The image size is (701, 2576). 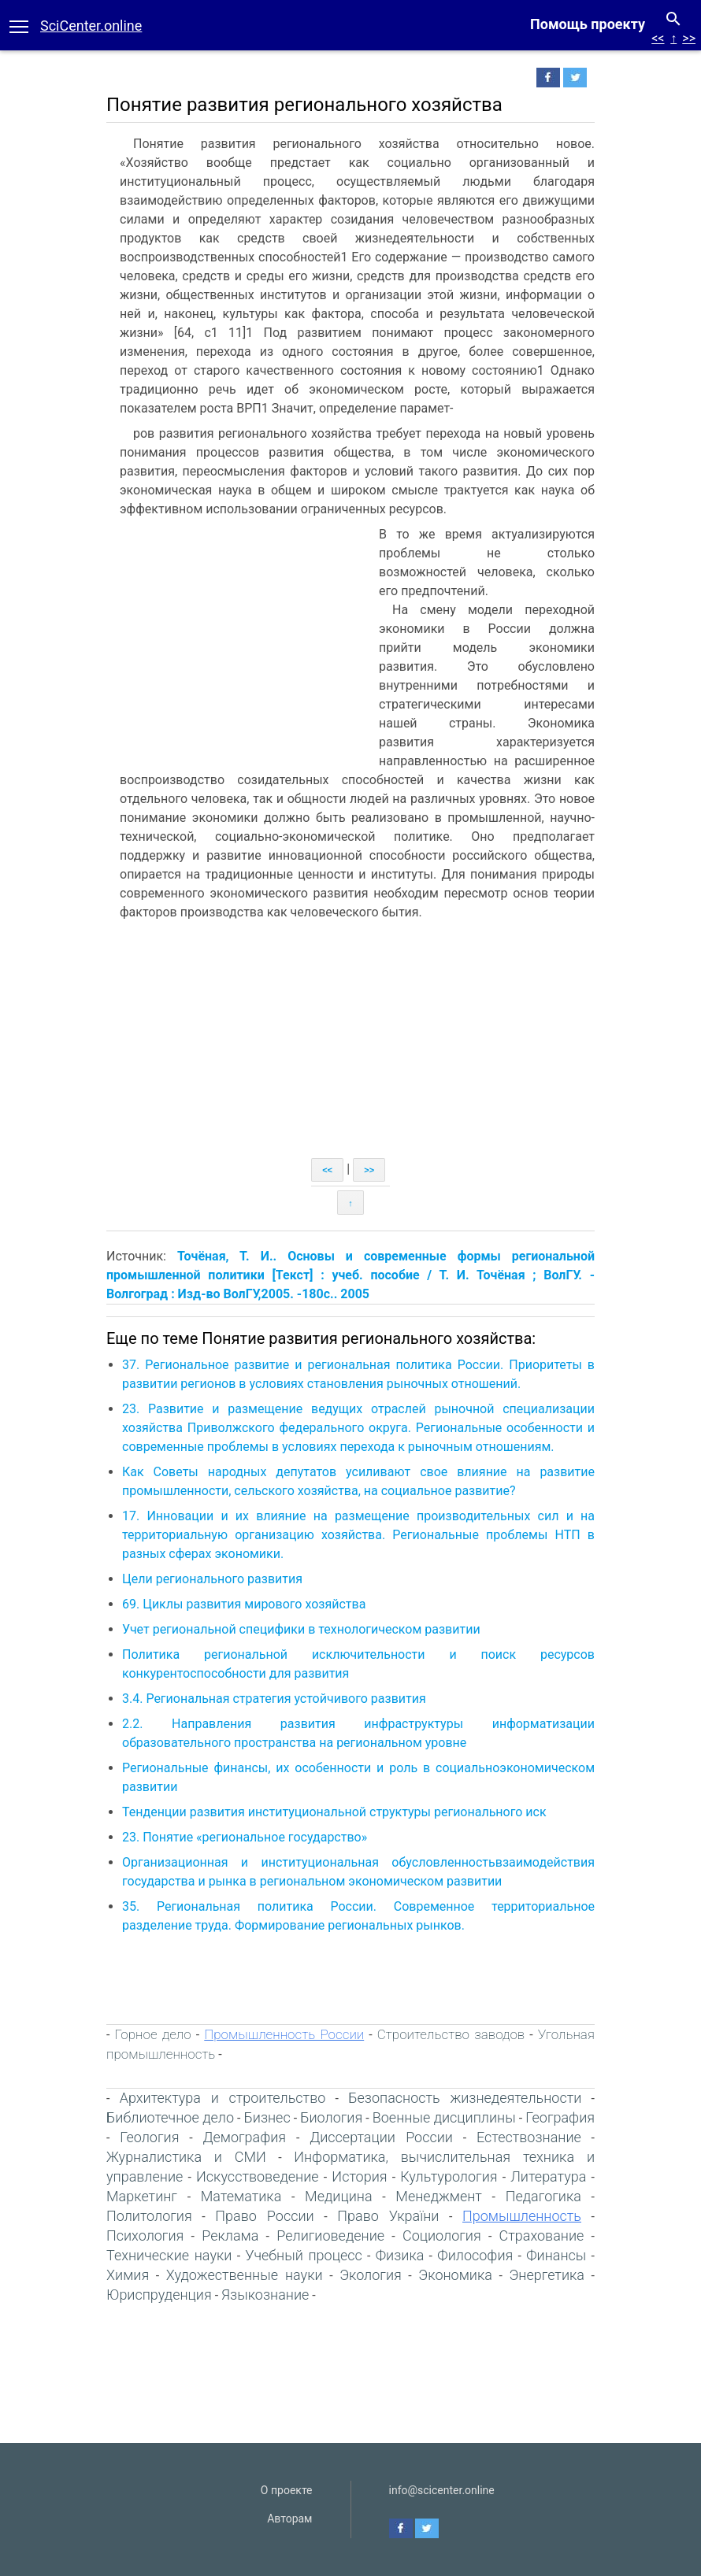 What do you see at coordinates (464, 2097) in the screenshot?
I see `Безопасность жизнедеятельности` at bounding box center [464, 2097].